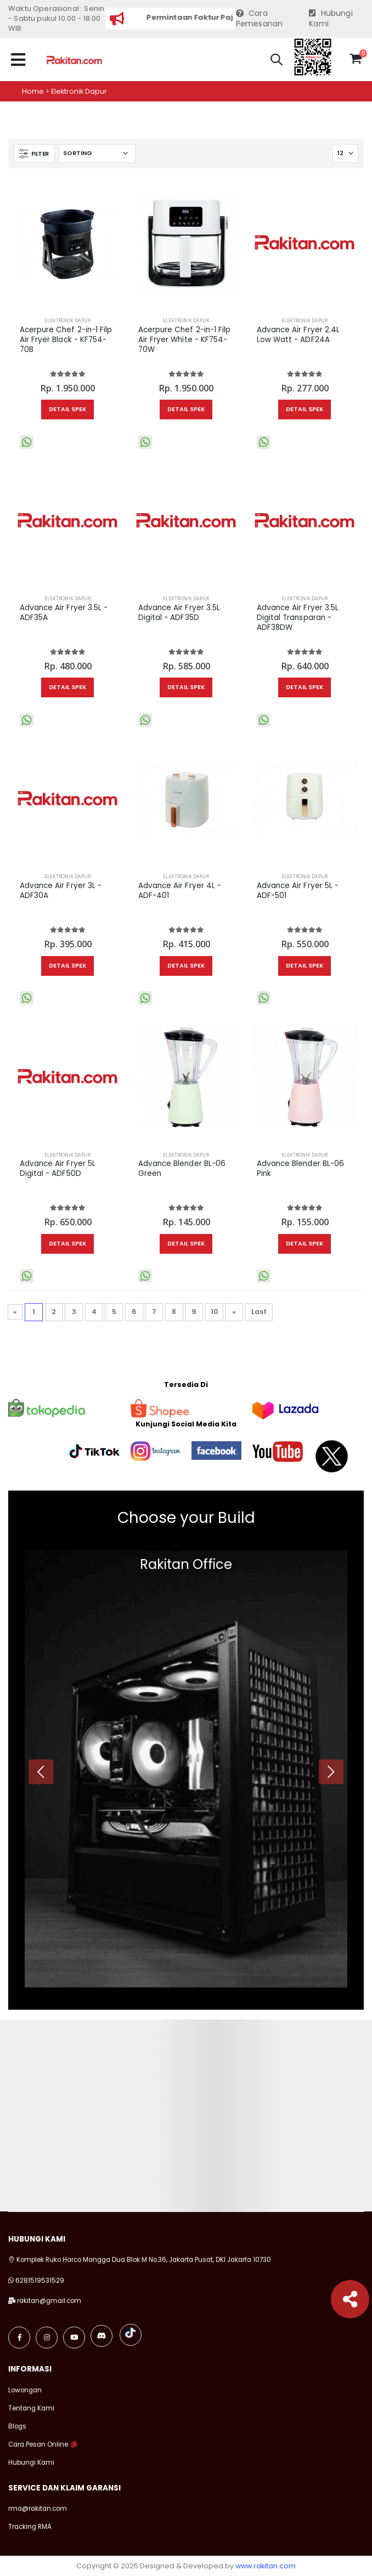 The width and height of the screenshot is (372, 2576). I want to click on Cara Pesan Online, so click(38, 2444).